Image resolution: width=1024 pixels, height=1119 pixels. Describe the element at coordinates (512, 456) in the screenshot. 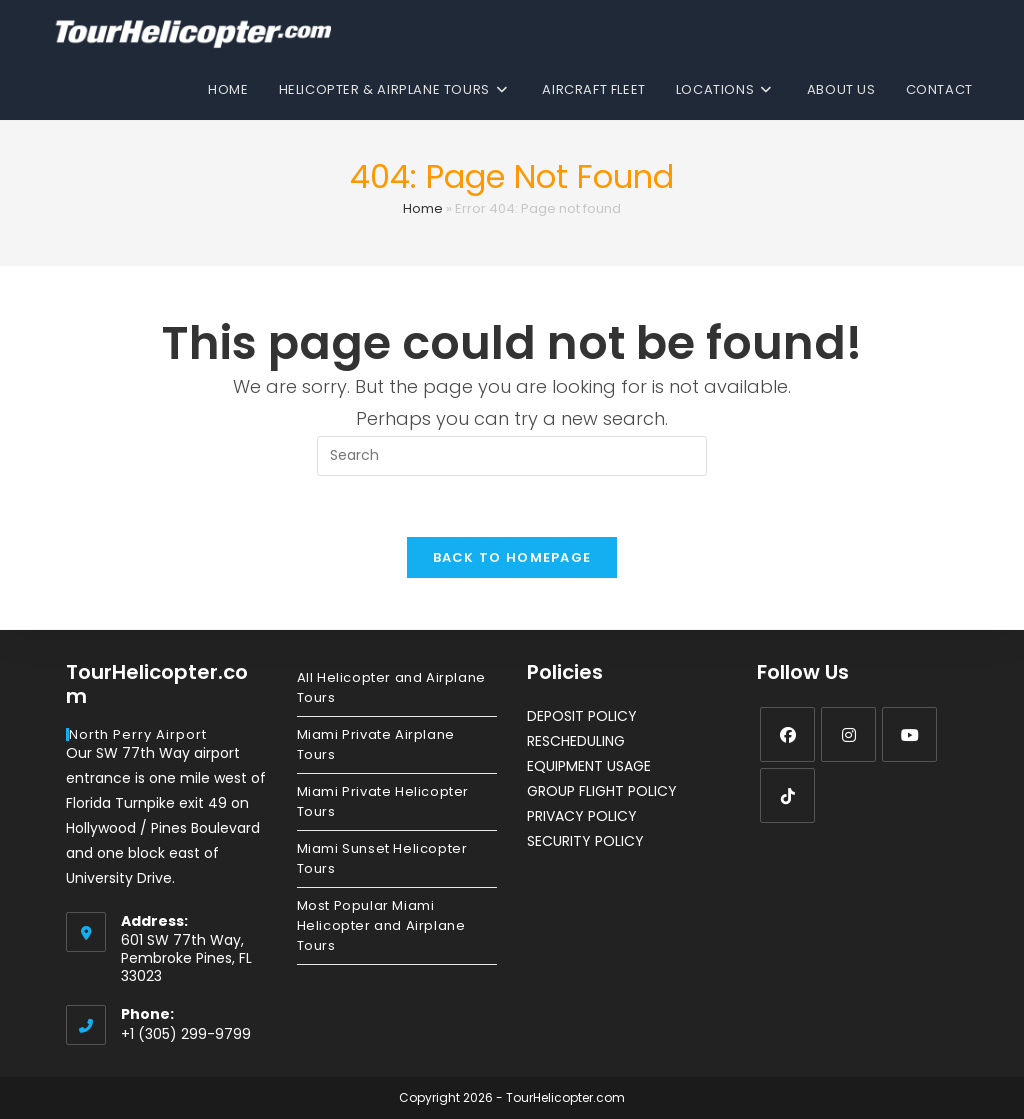

I see `[Insert search query]` at that location.